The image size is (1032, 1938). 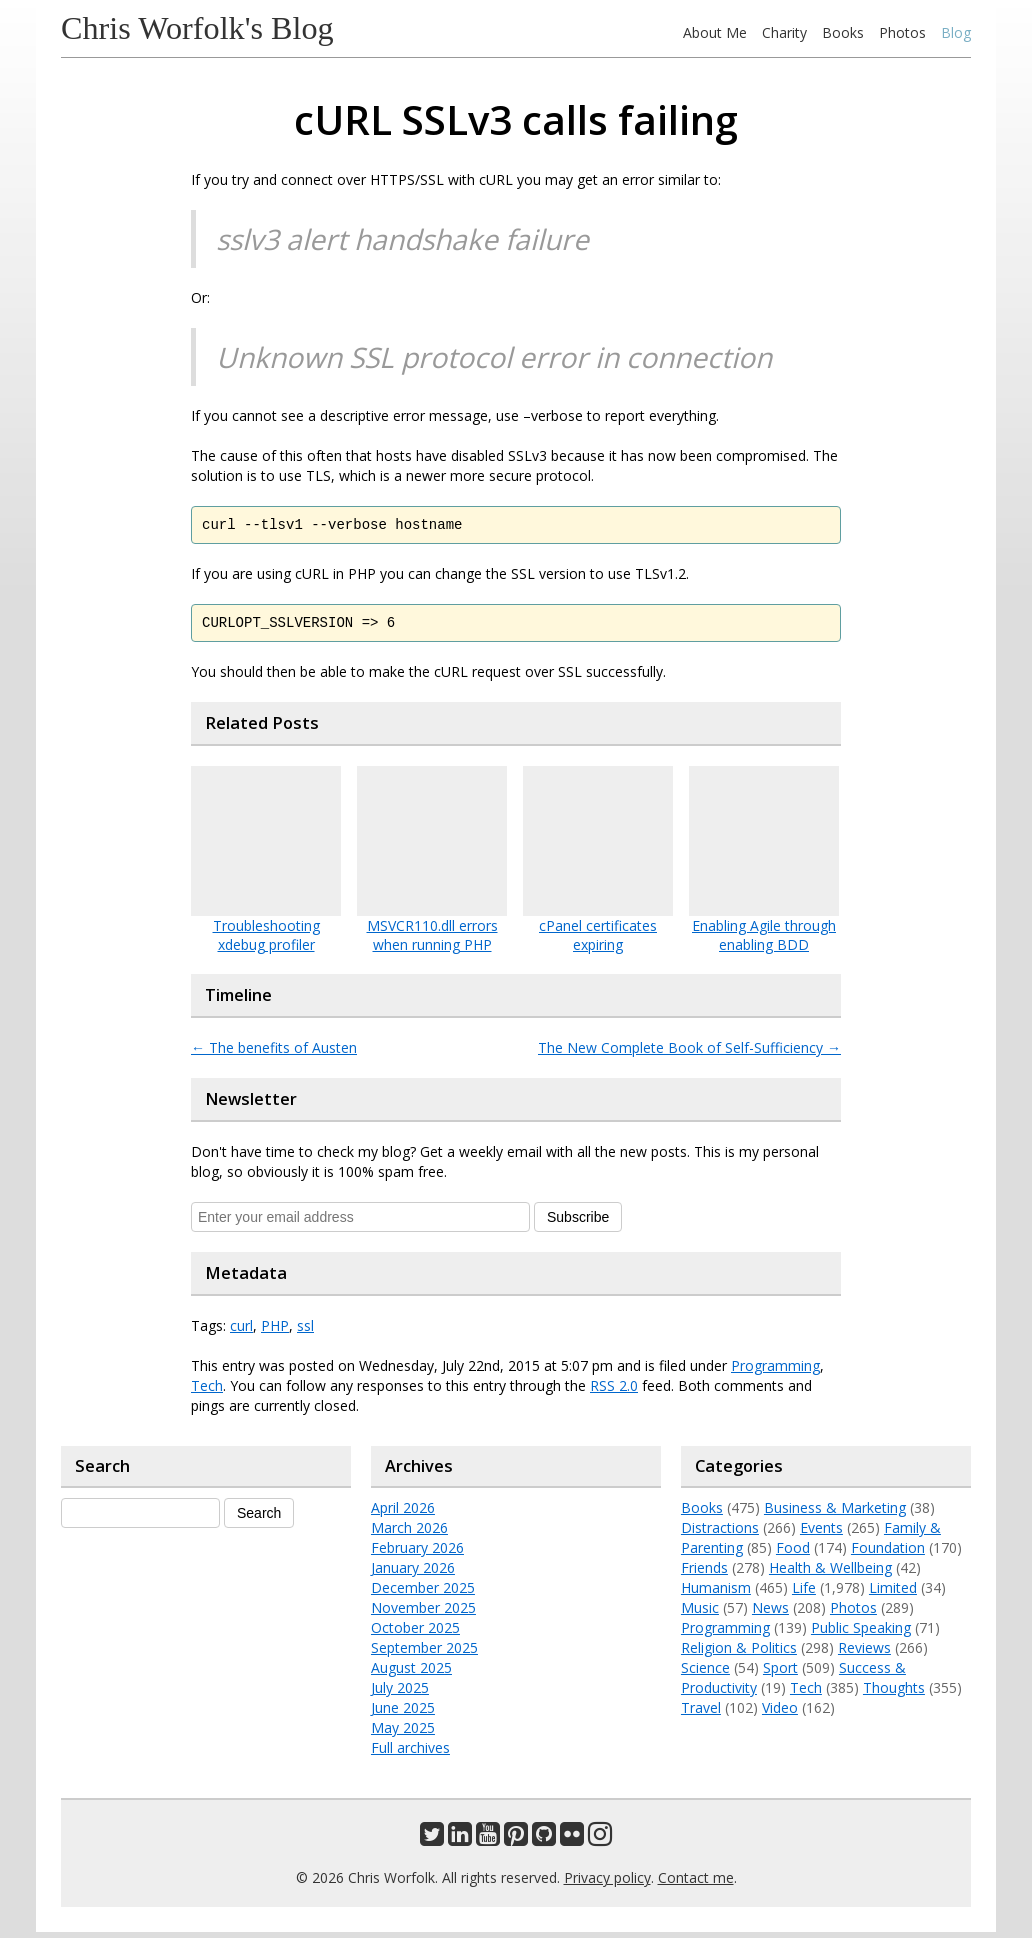 I want to click on August 2025, so click(x=411, y=1673).